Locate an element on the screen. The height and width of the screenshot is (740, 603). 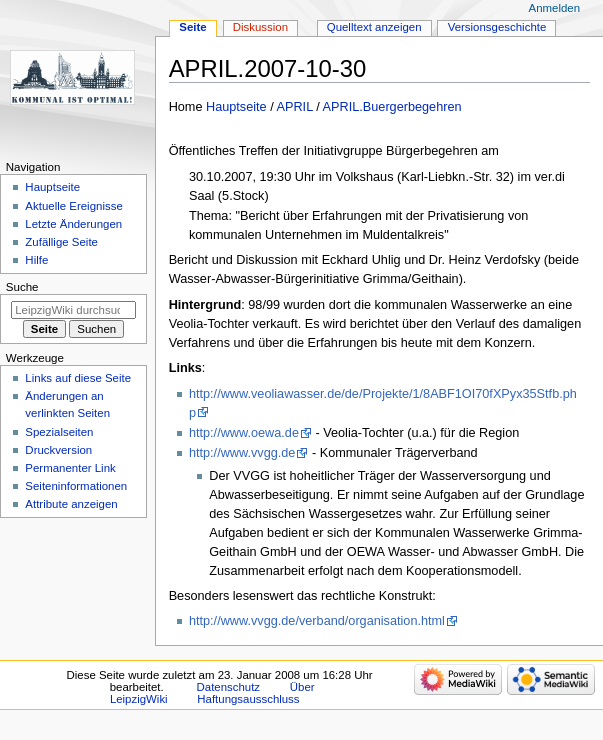
Letzte Änderungen is located at coordinates (73, 224).